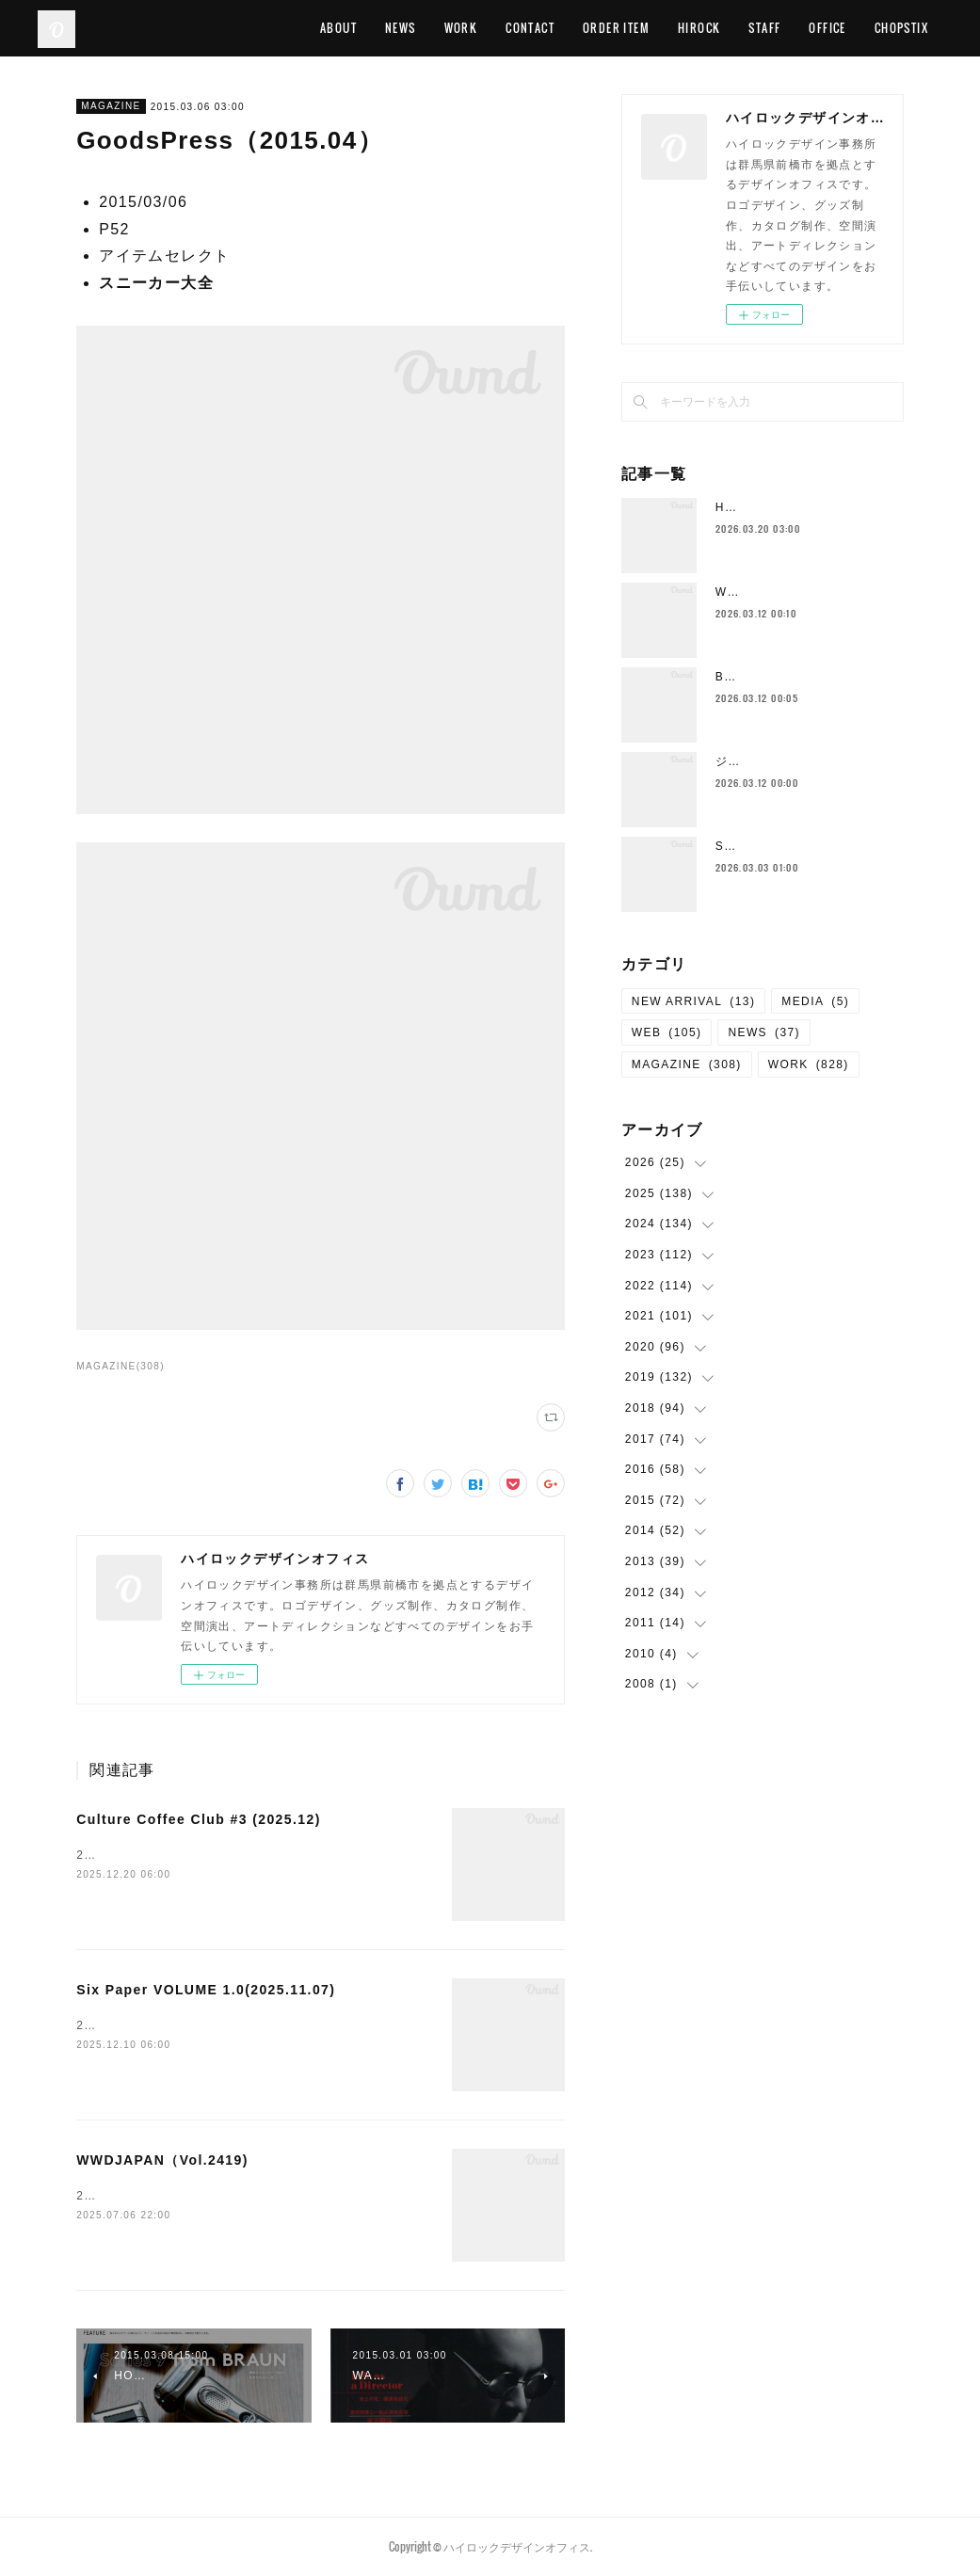 The height and width of the screenshot is (2576, 980). Describe the element at coordinates (530, 28) in the screenshot. I see `CONTACT` at that location.